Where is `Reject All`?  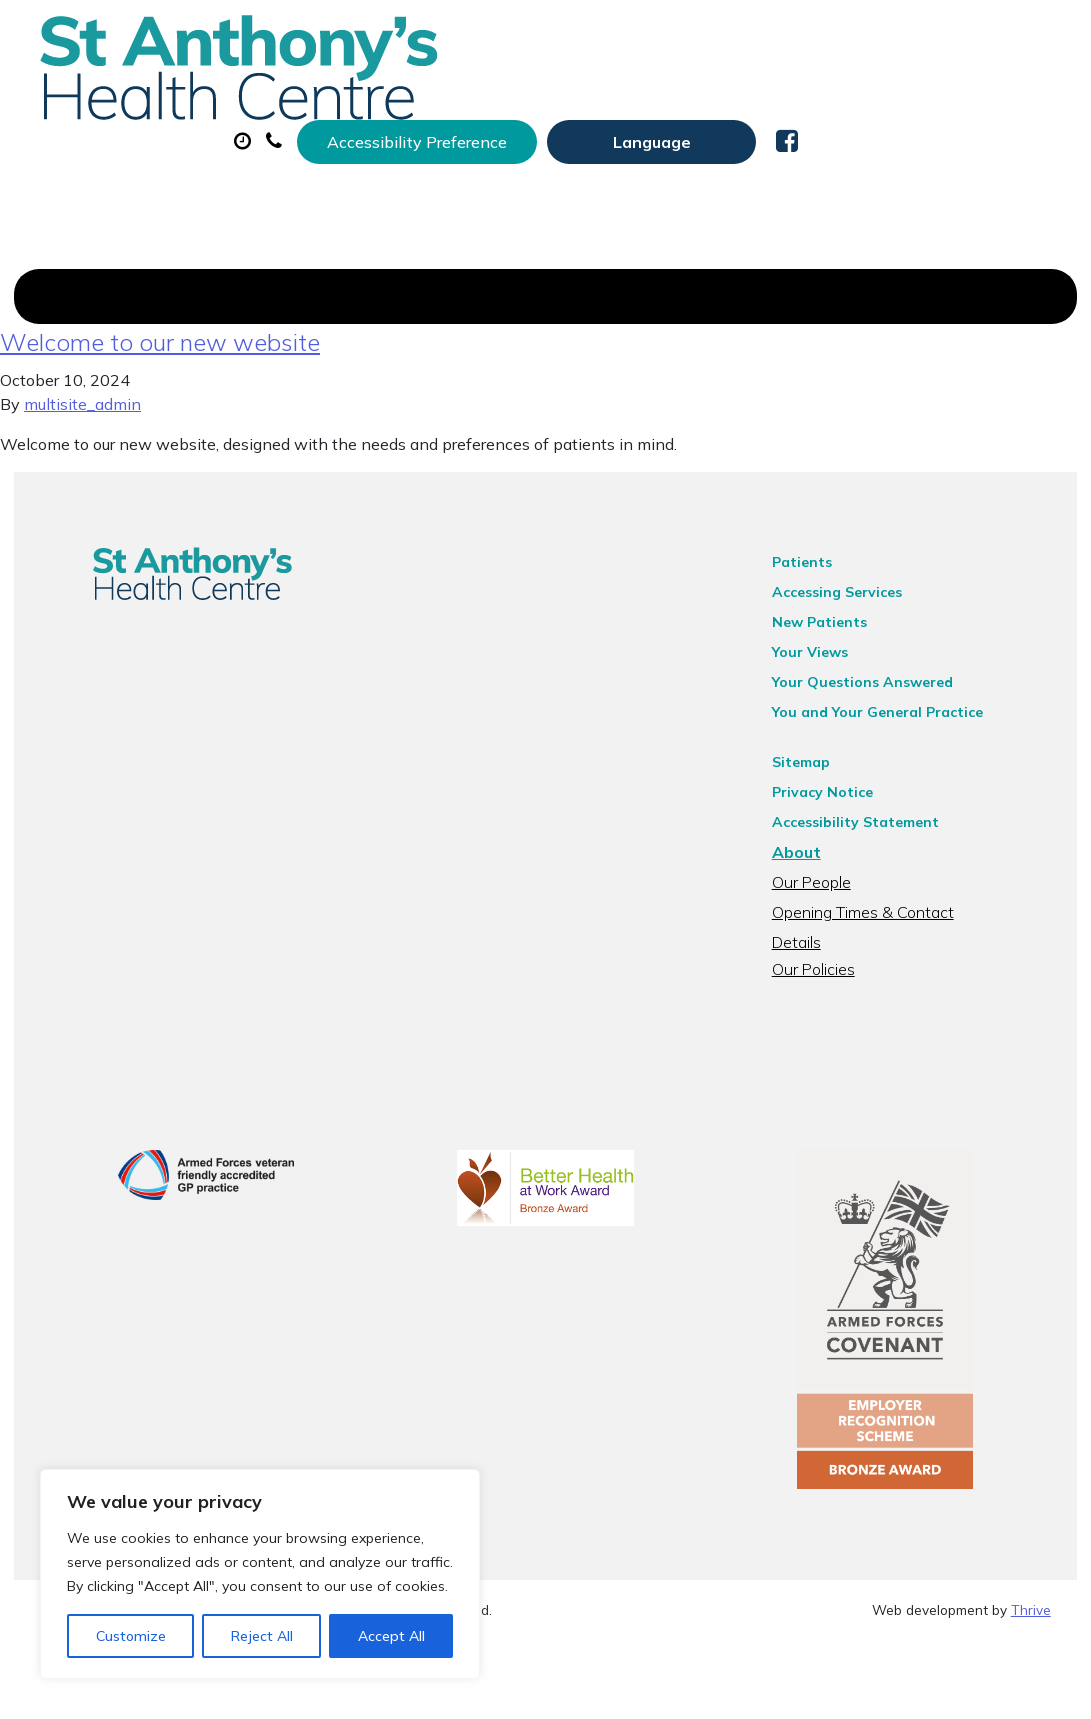 Reject All is located at coordinates (262, 1636).